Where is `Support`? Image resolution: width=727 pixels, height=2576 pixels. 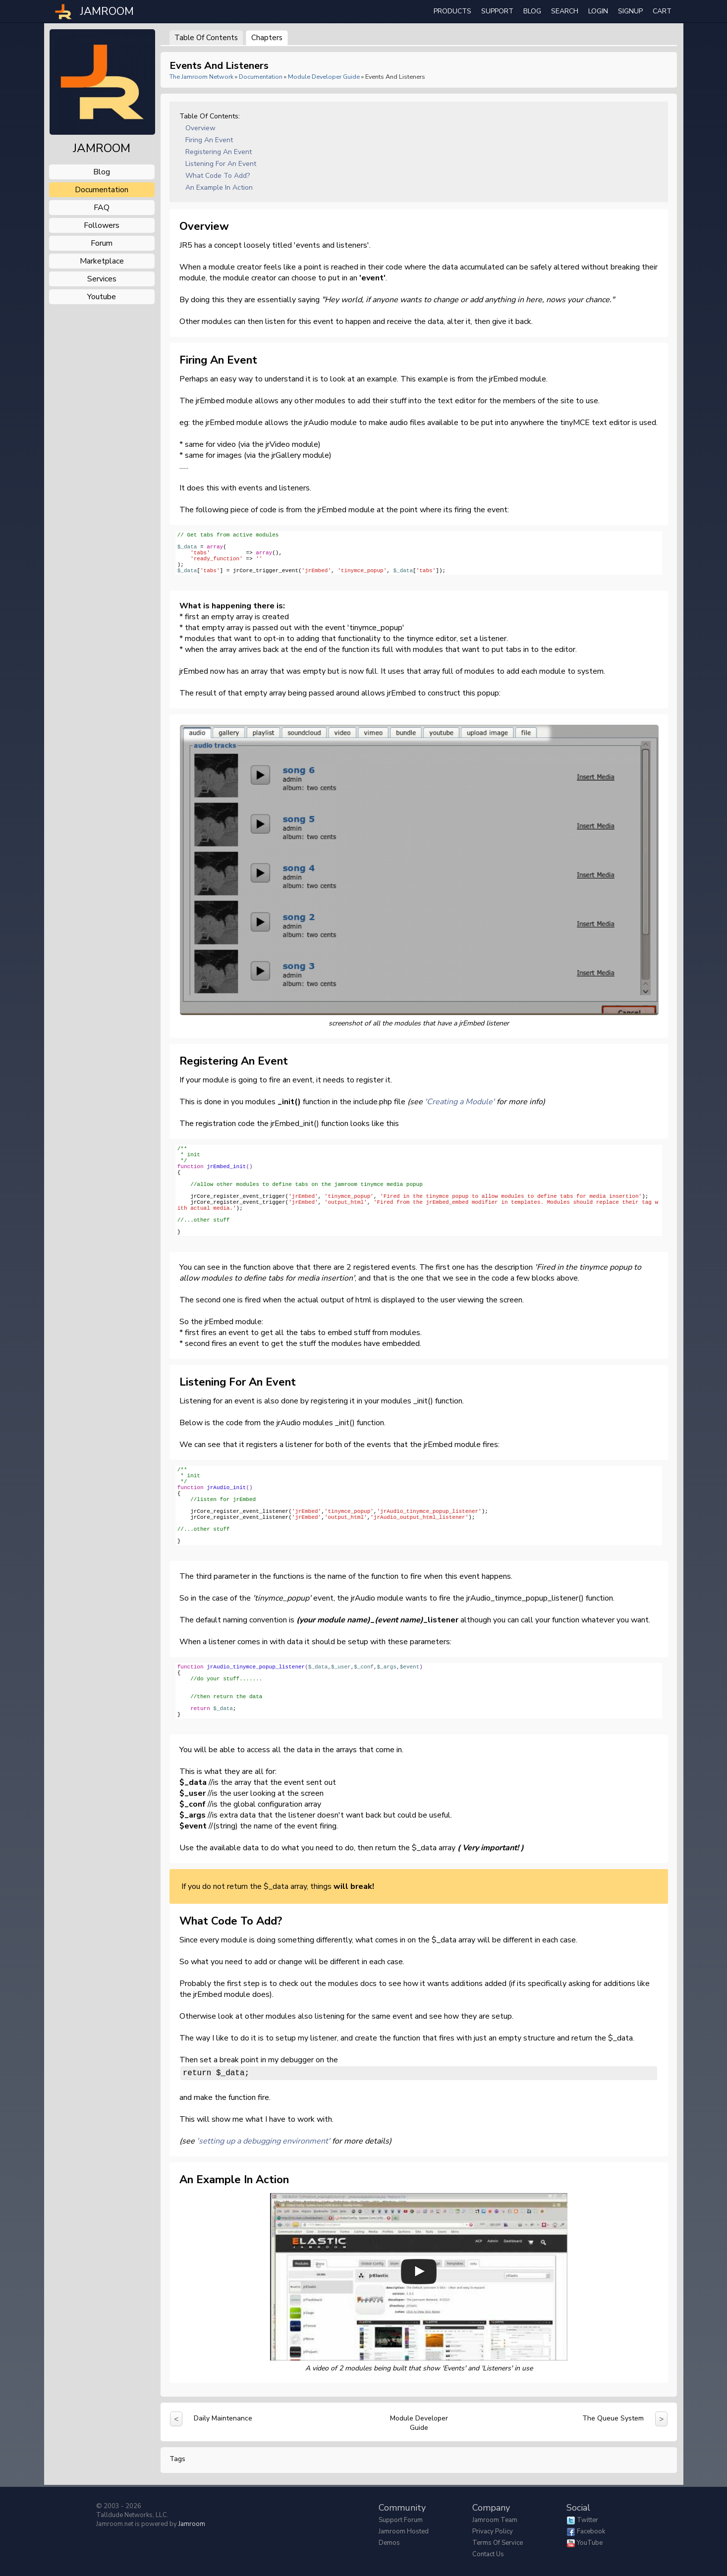
Support is located at coordinates (497, 11).